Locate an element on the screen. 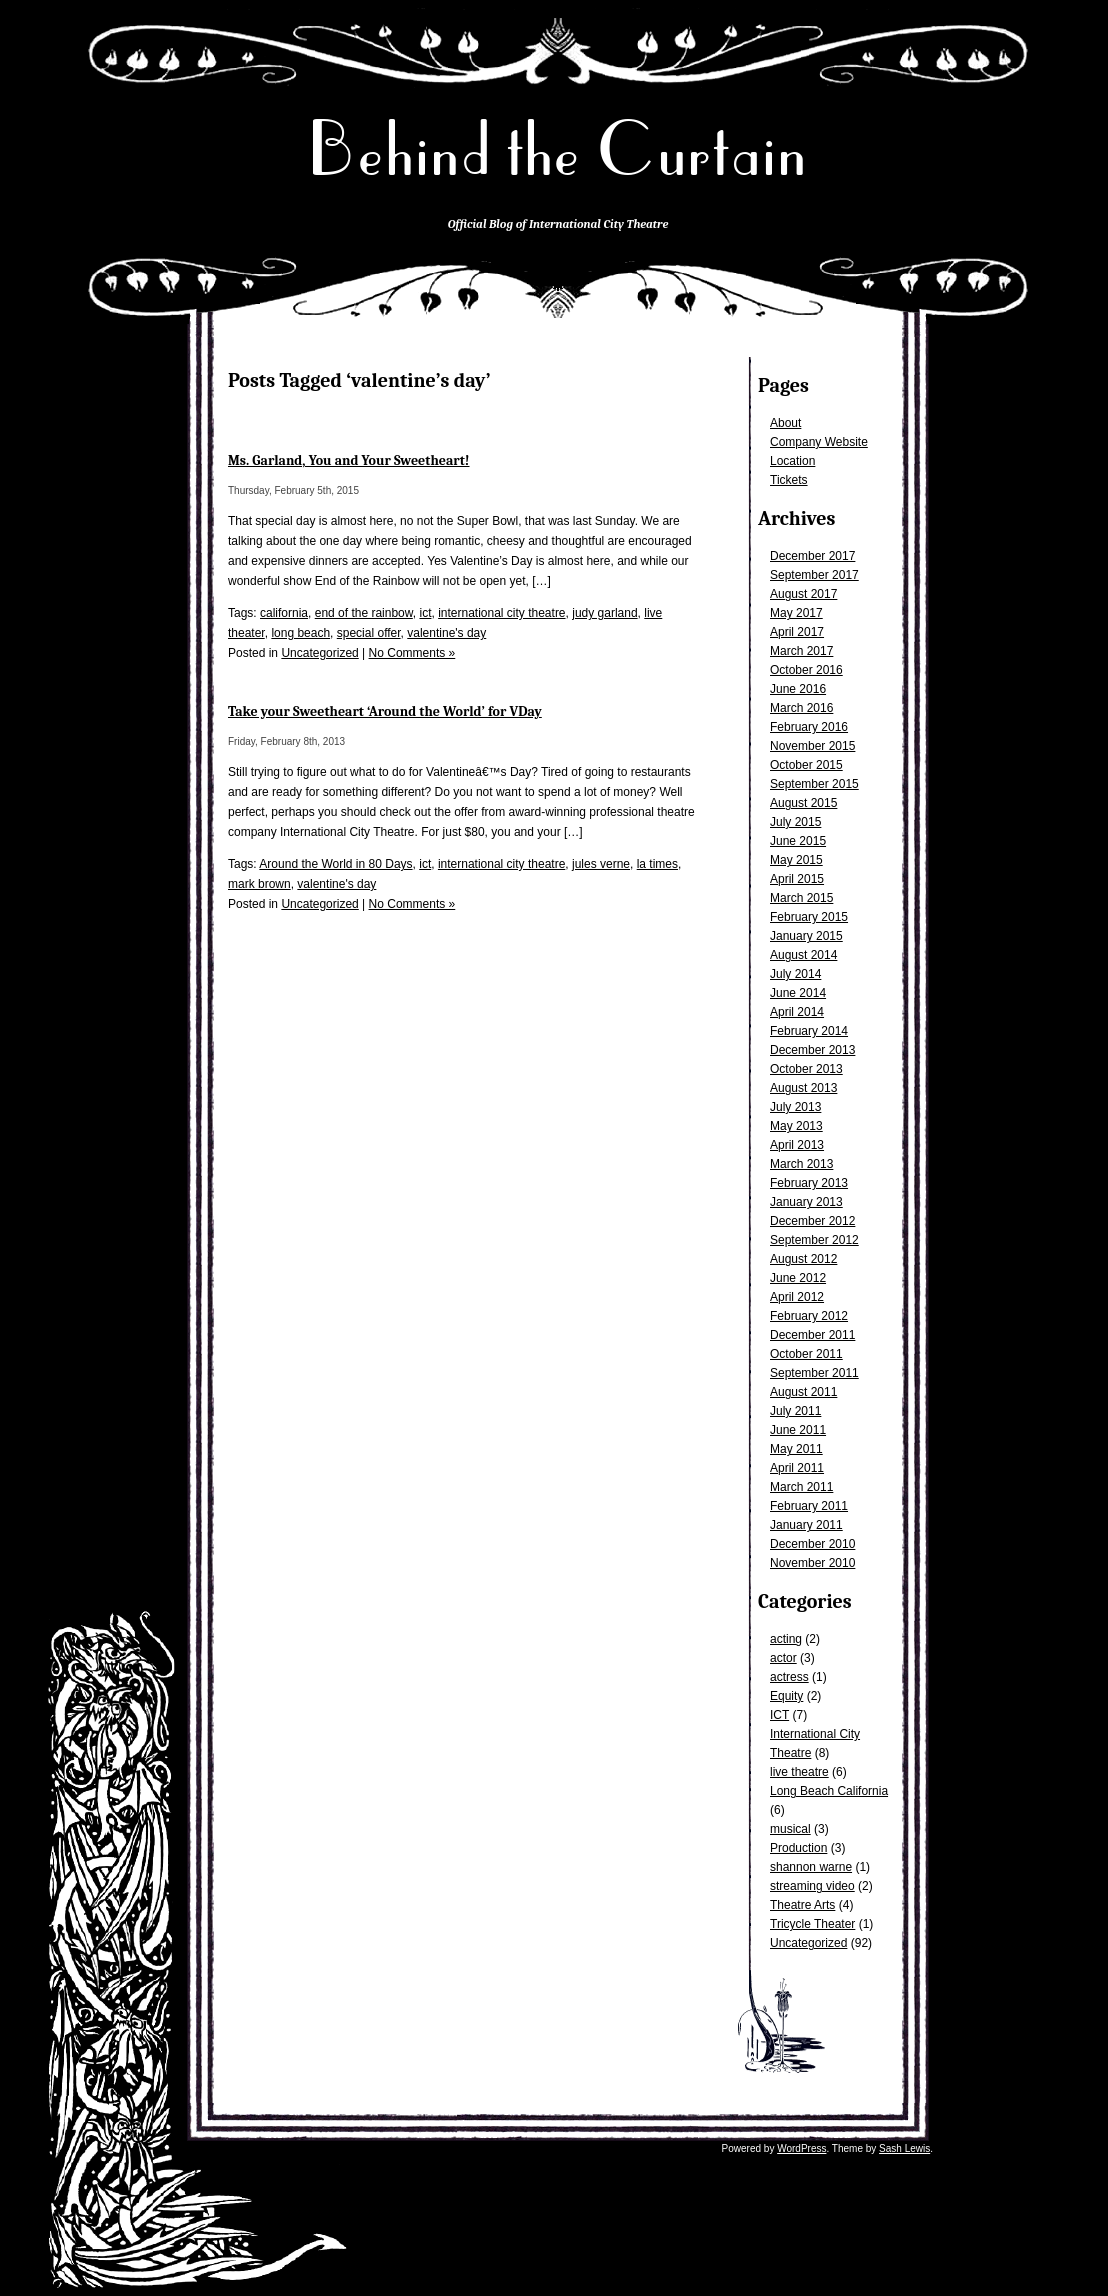  February 2015 is located at coordinates (809, 917).